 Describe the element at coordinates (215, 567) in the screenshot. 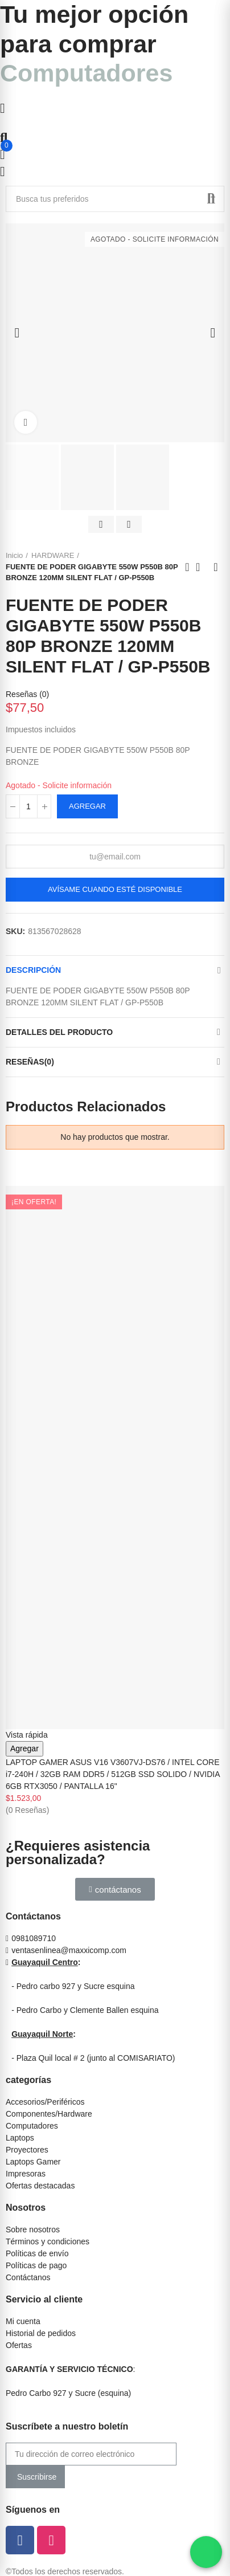

I see `Siguiente producto` at that location.